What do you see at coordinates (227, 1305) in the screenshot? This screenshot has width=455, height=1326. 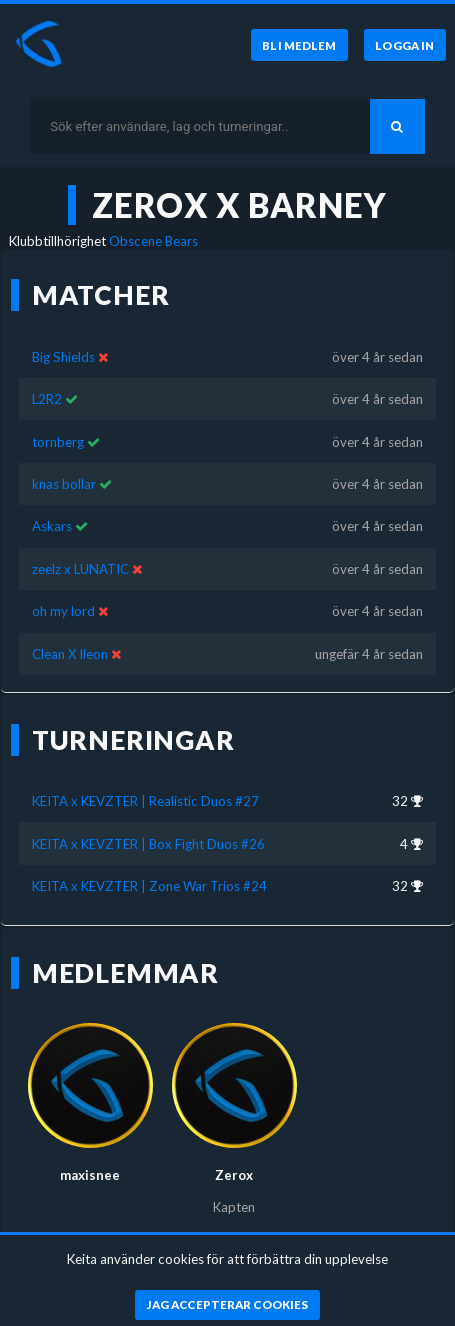 I see `[Jag accepterar cookies]` at bounding box center [227, 1305].